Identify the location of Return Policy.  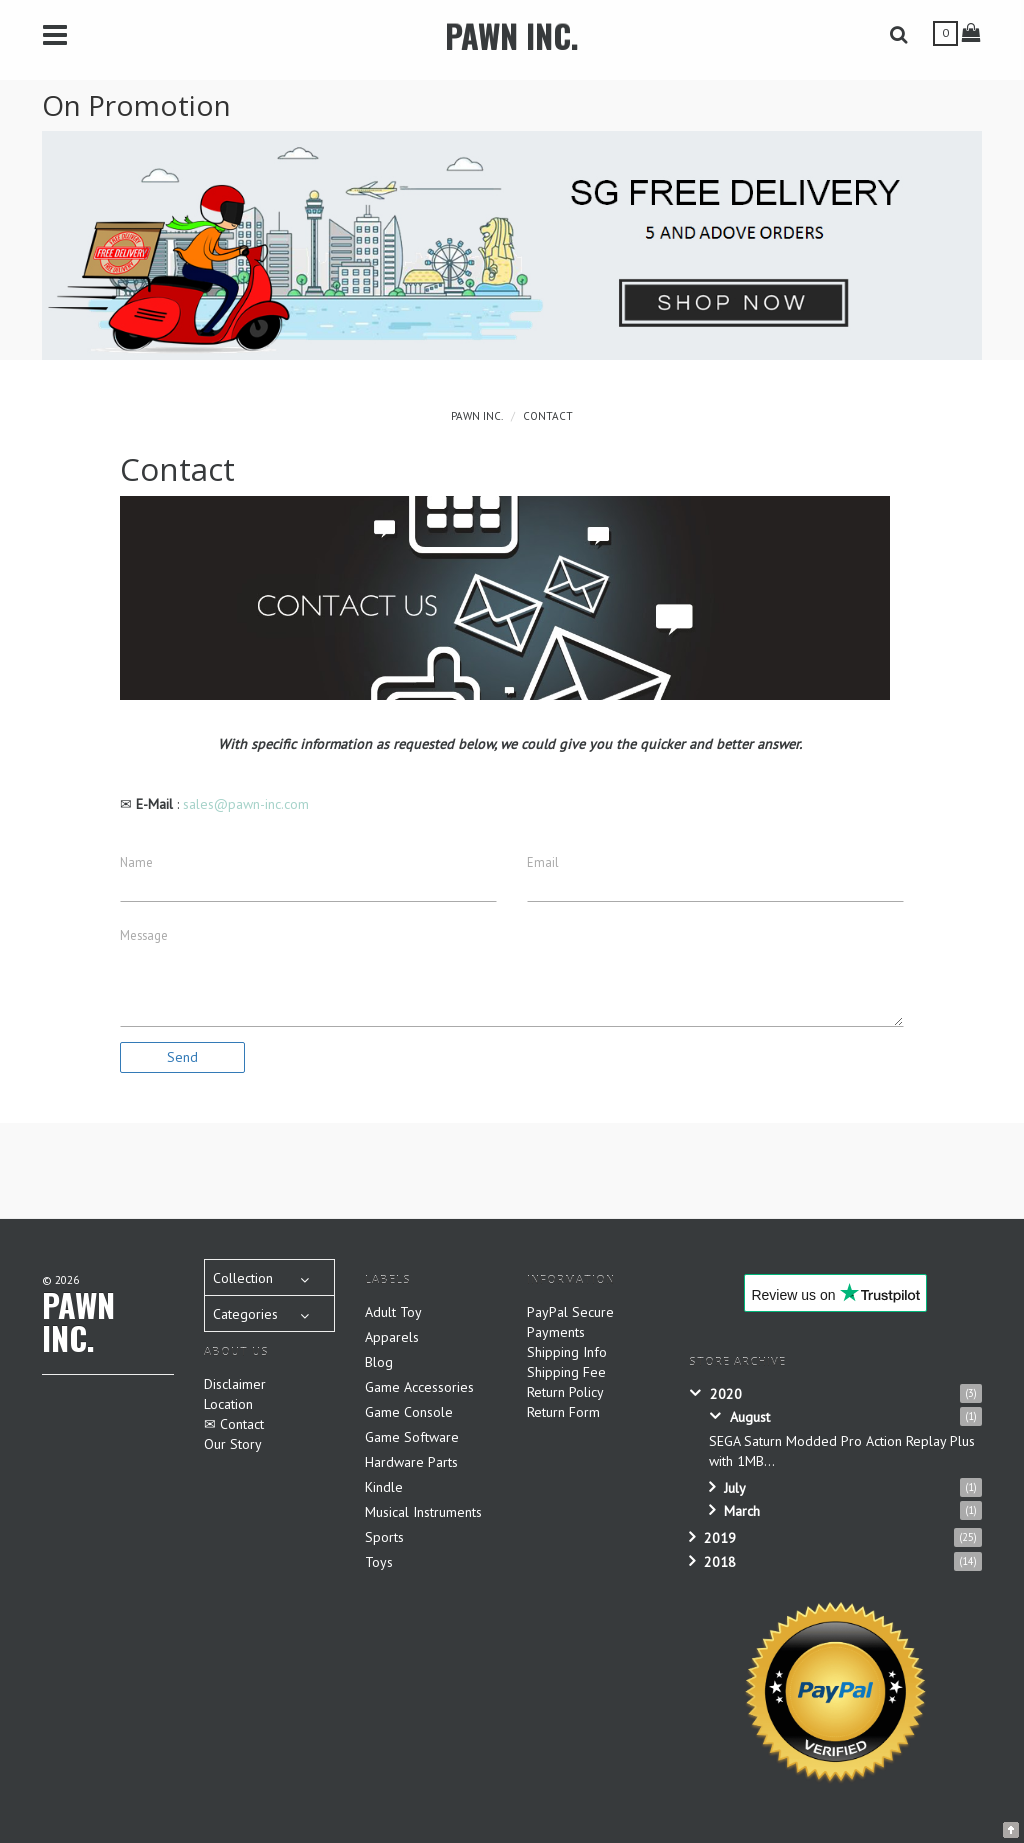
(565, 1392).